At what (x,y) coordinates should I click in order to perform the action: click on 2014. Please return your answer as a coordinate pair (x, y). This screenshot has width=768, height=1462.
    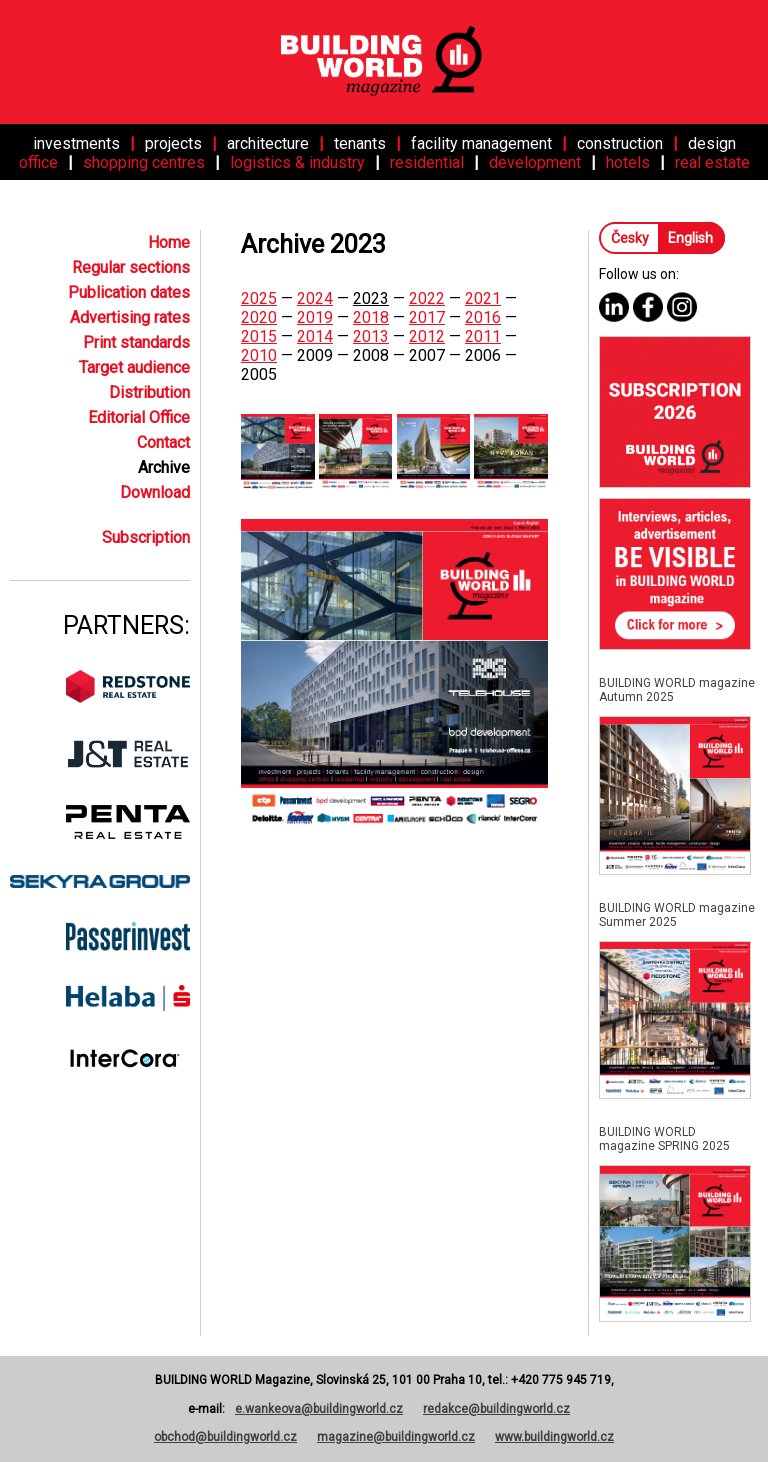
    Looking at the image, I should click on (315, 336).